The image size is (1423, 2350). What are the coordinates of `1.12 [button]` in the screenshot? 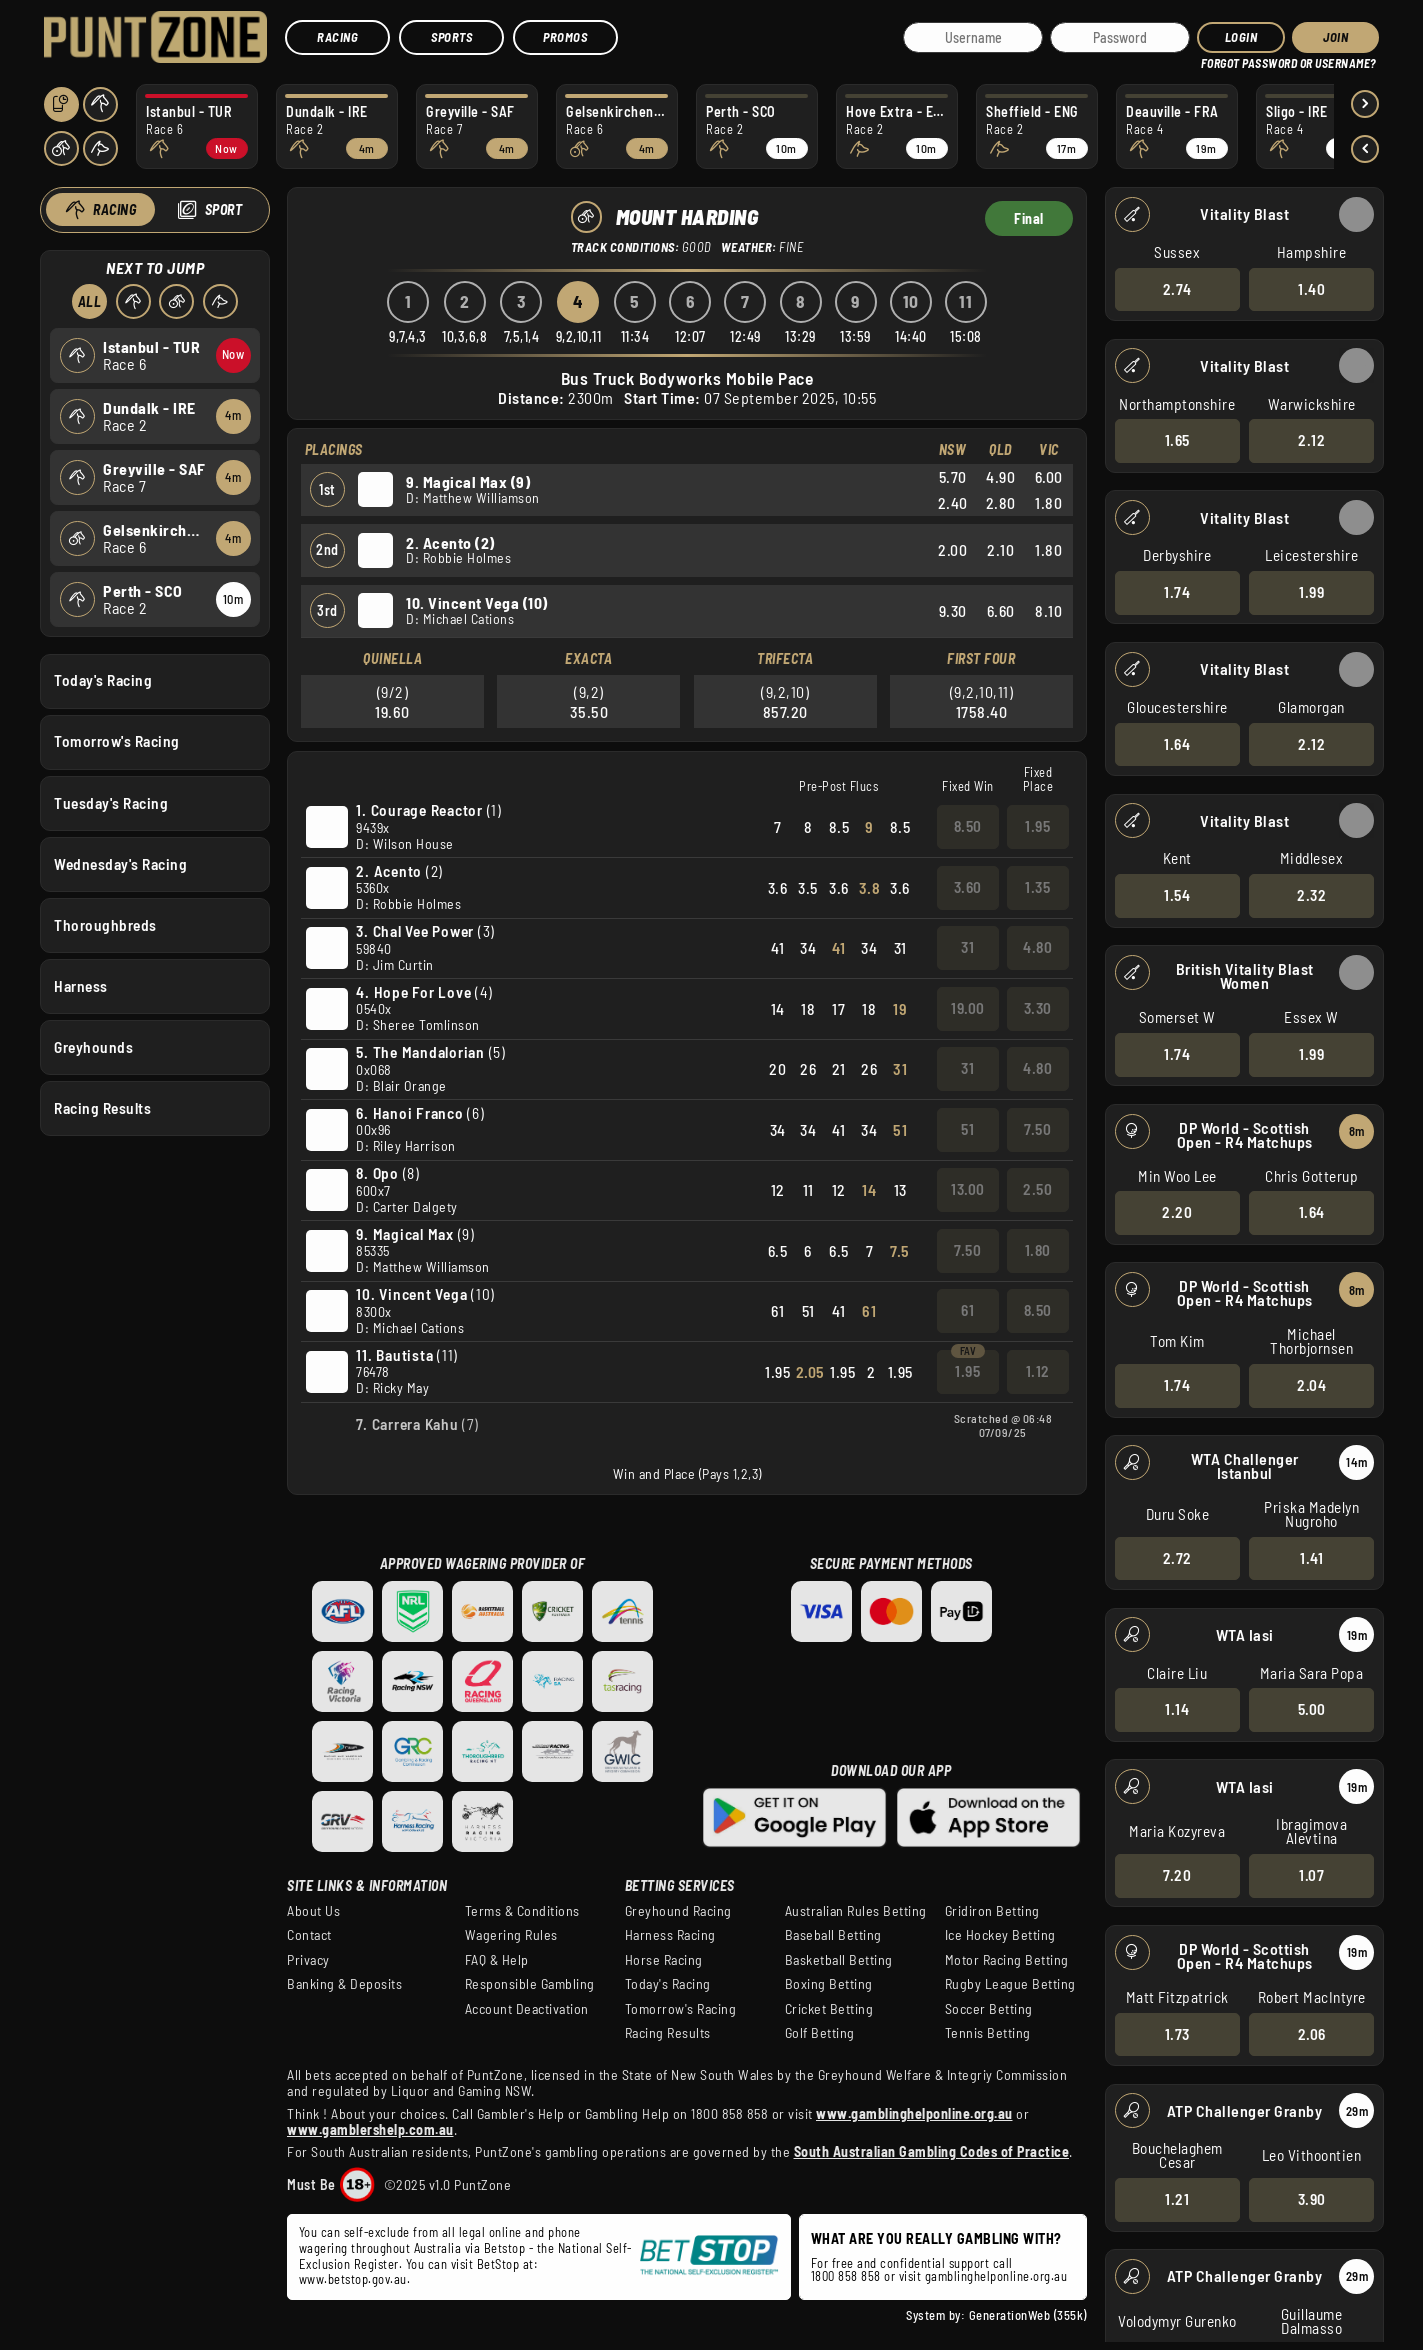 It's located at (1038, 1371).